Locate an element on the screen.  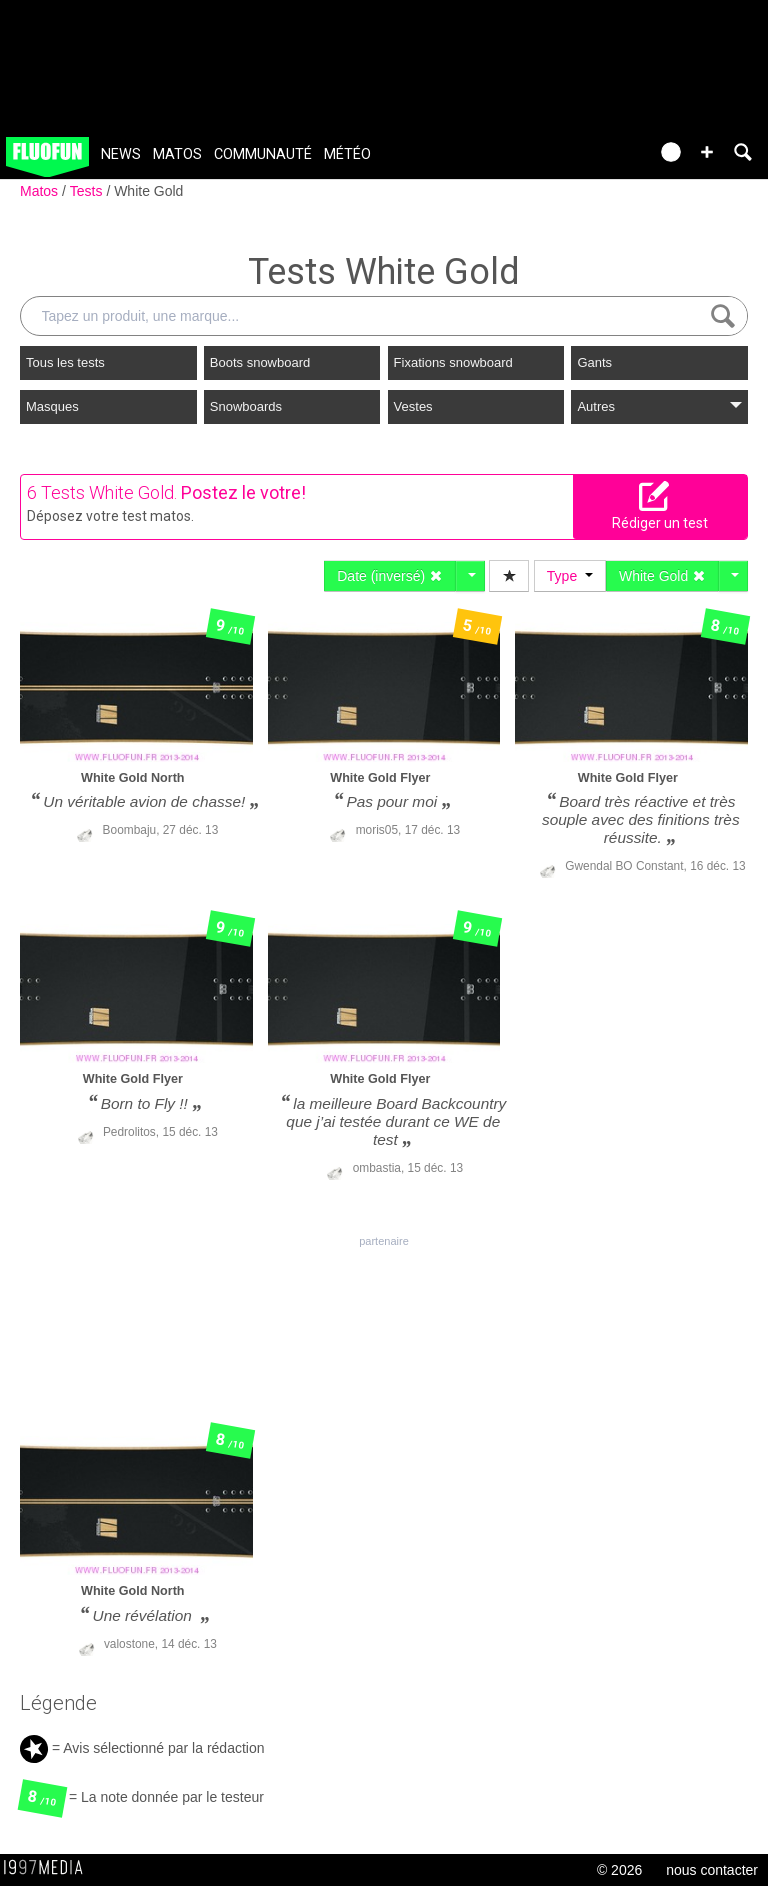
Boots snowboard is located at coordinates (260, 362).